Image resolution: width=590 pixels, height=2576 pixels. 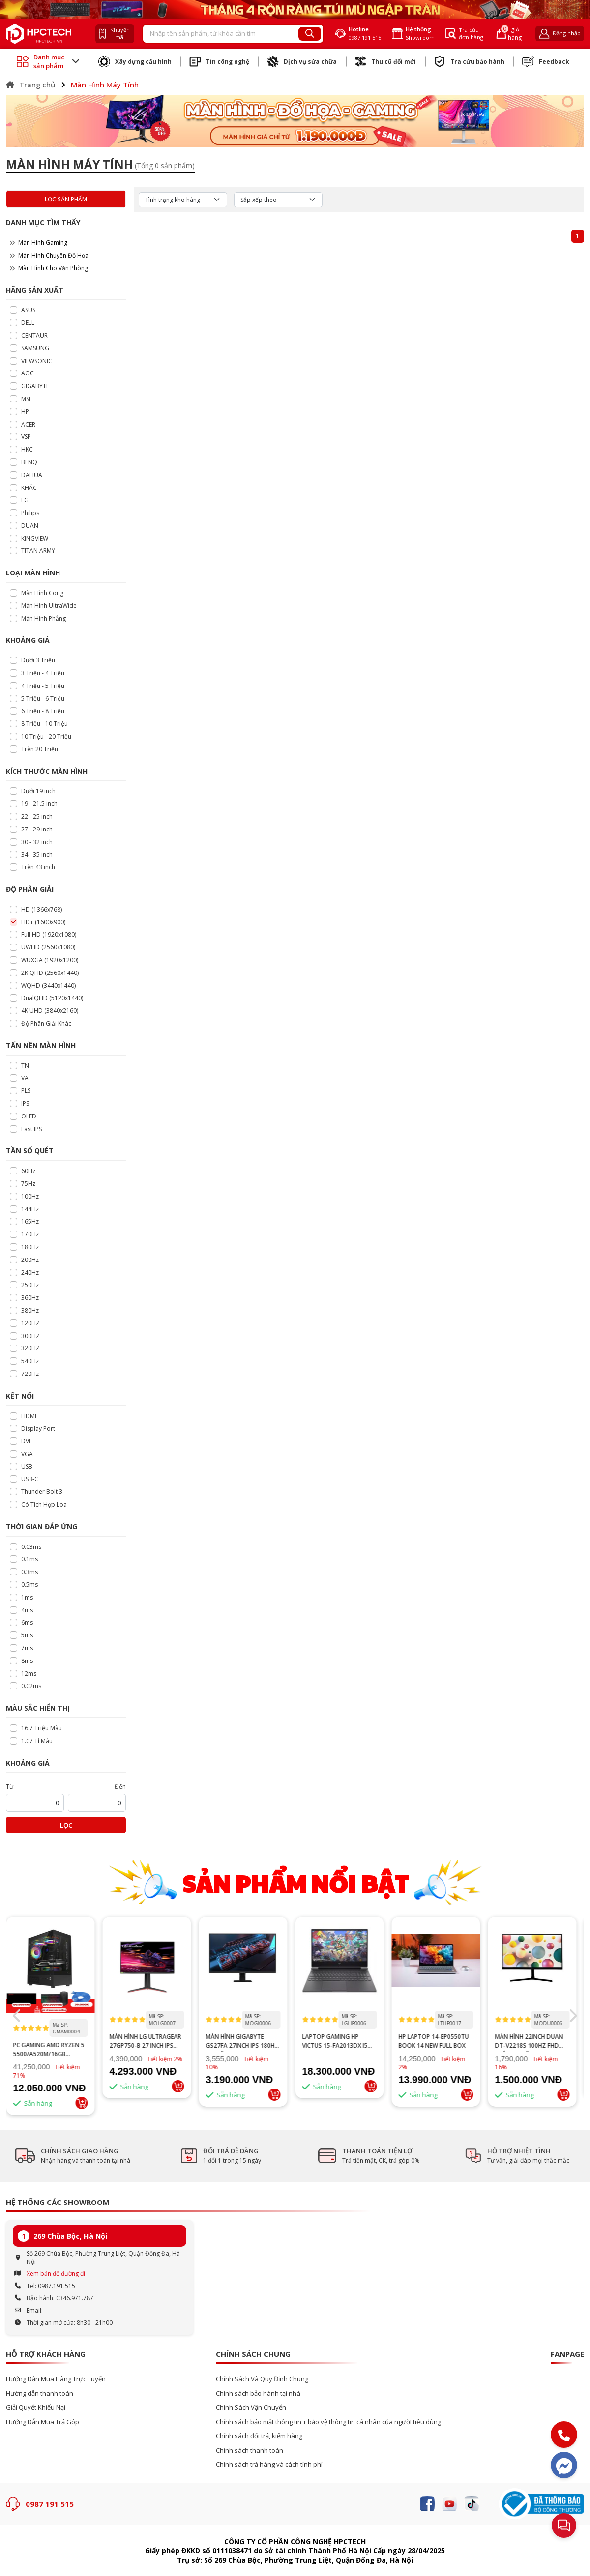 What do you see at coordinates (469, 61) in the screenshot?
I see `Tra cứu bảo hành` at bounding box center [469, 61].